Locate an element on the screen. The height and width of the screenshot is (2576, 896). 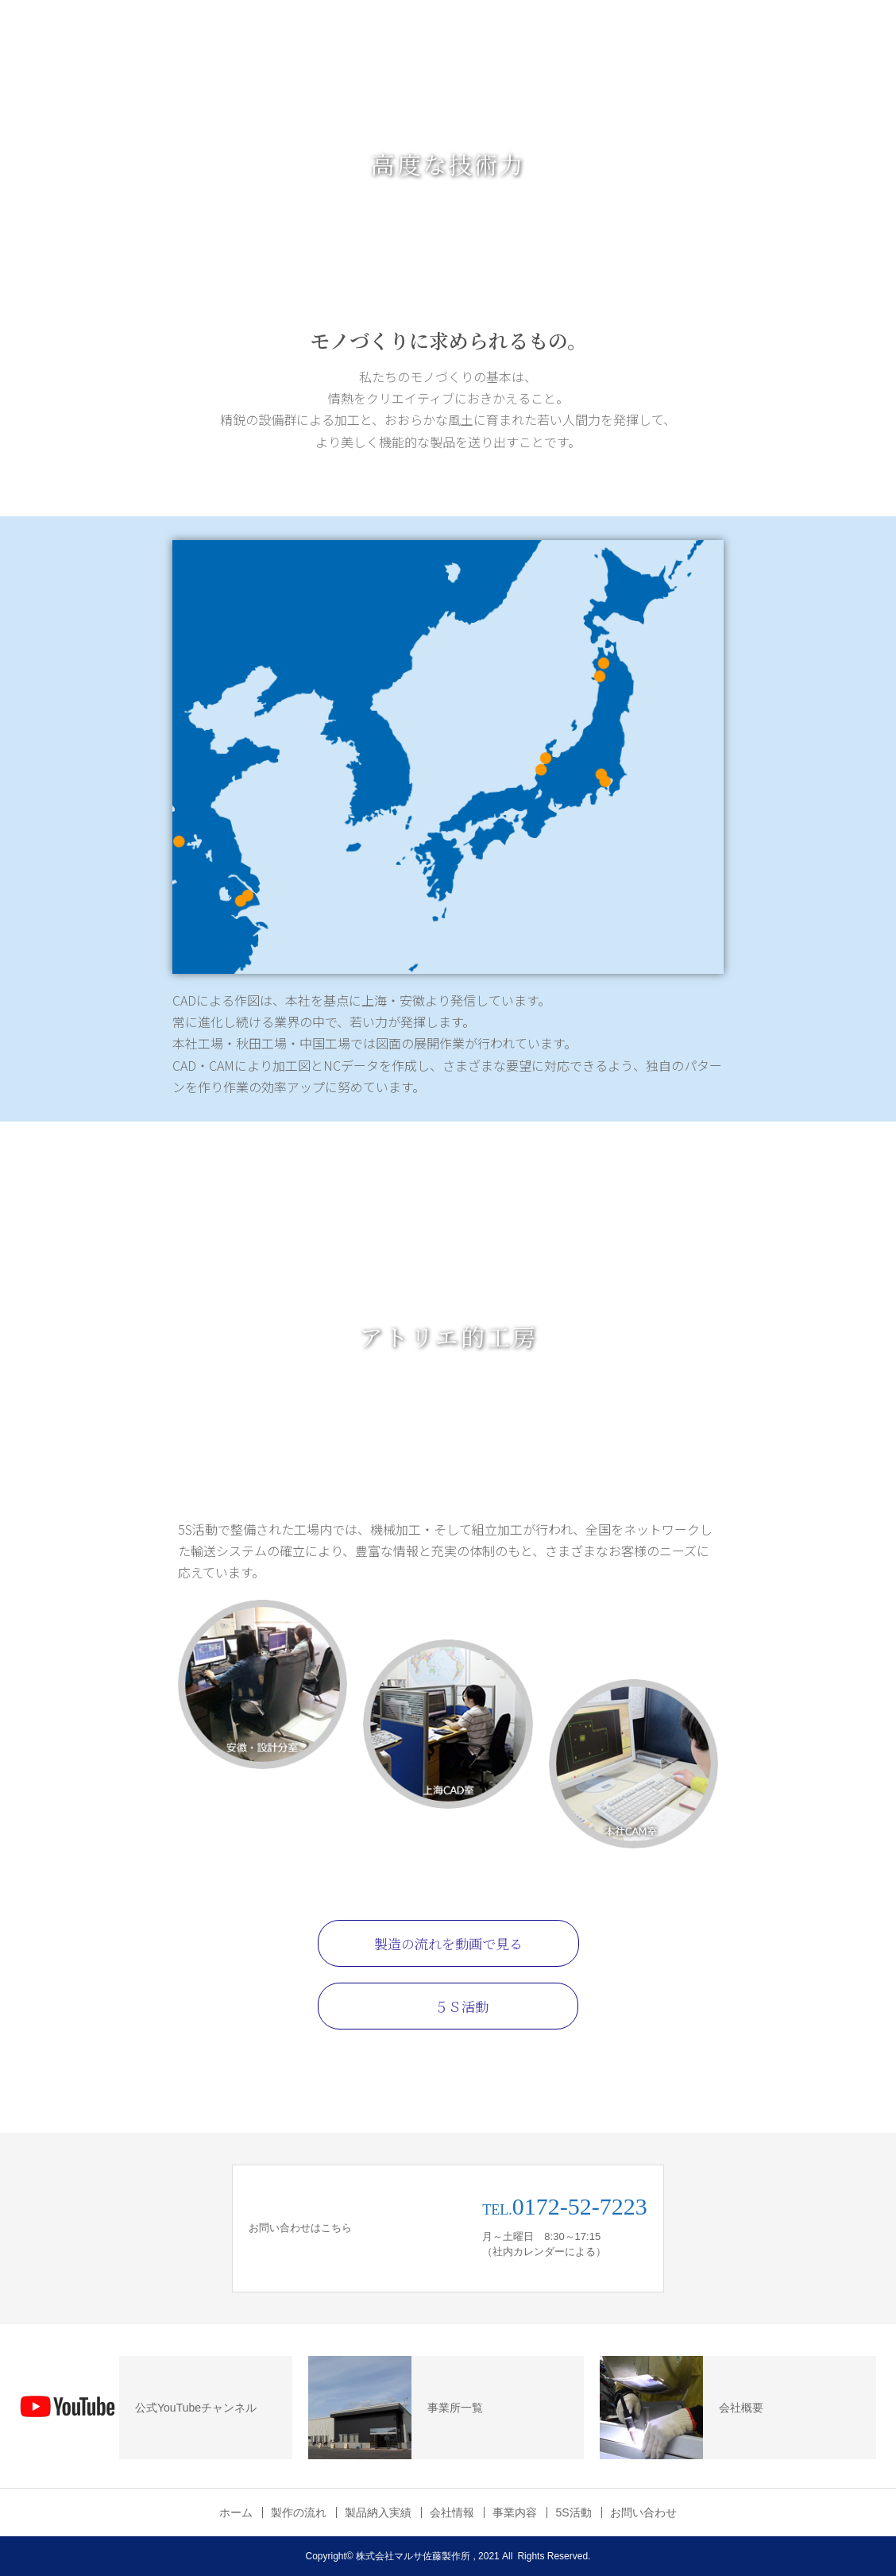
5S活動 is located at coordinates (573, 2512).